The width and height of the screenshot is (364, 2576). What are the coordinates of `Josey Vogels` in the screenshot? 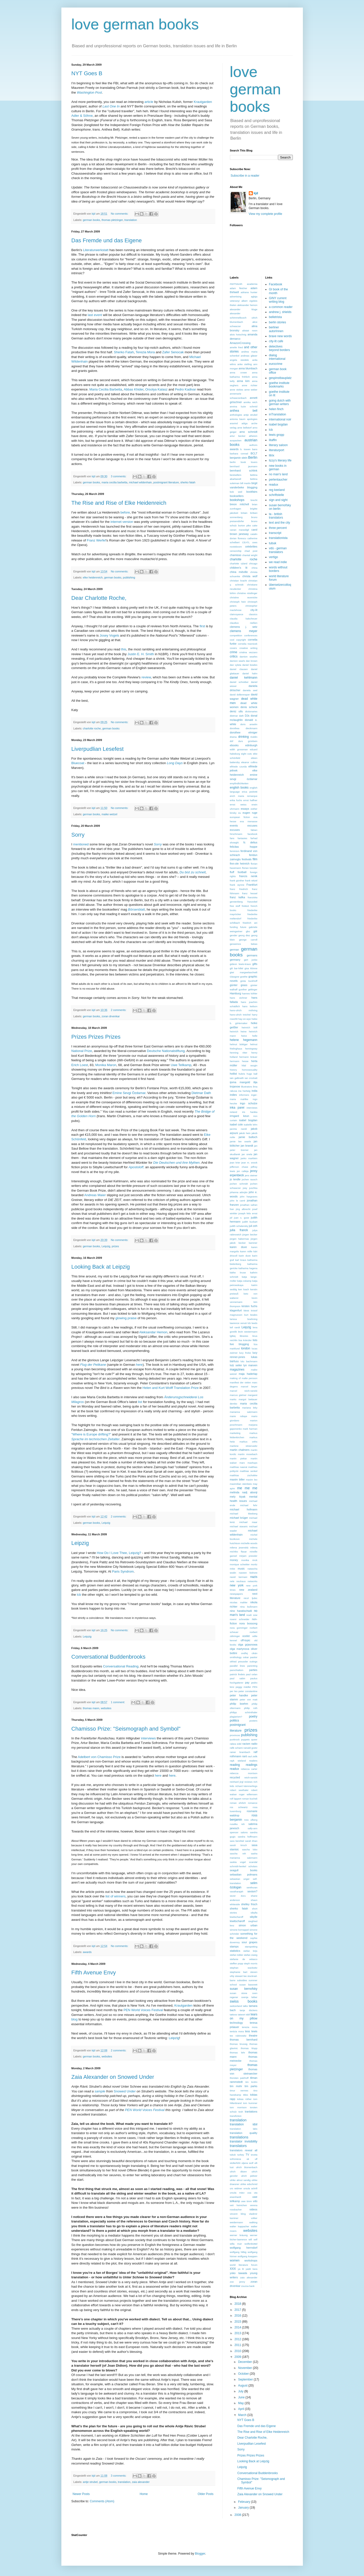 It's located at (109, 635).